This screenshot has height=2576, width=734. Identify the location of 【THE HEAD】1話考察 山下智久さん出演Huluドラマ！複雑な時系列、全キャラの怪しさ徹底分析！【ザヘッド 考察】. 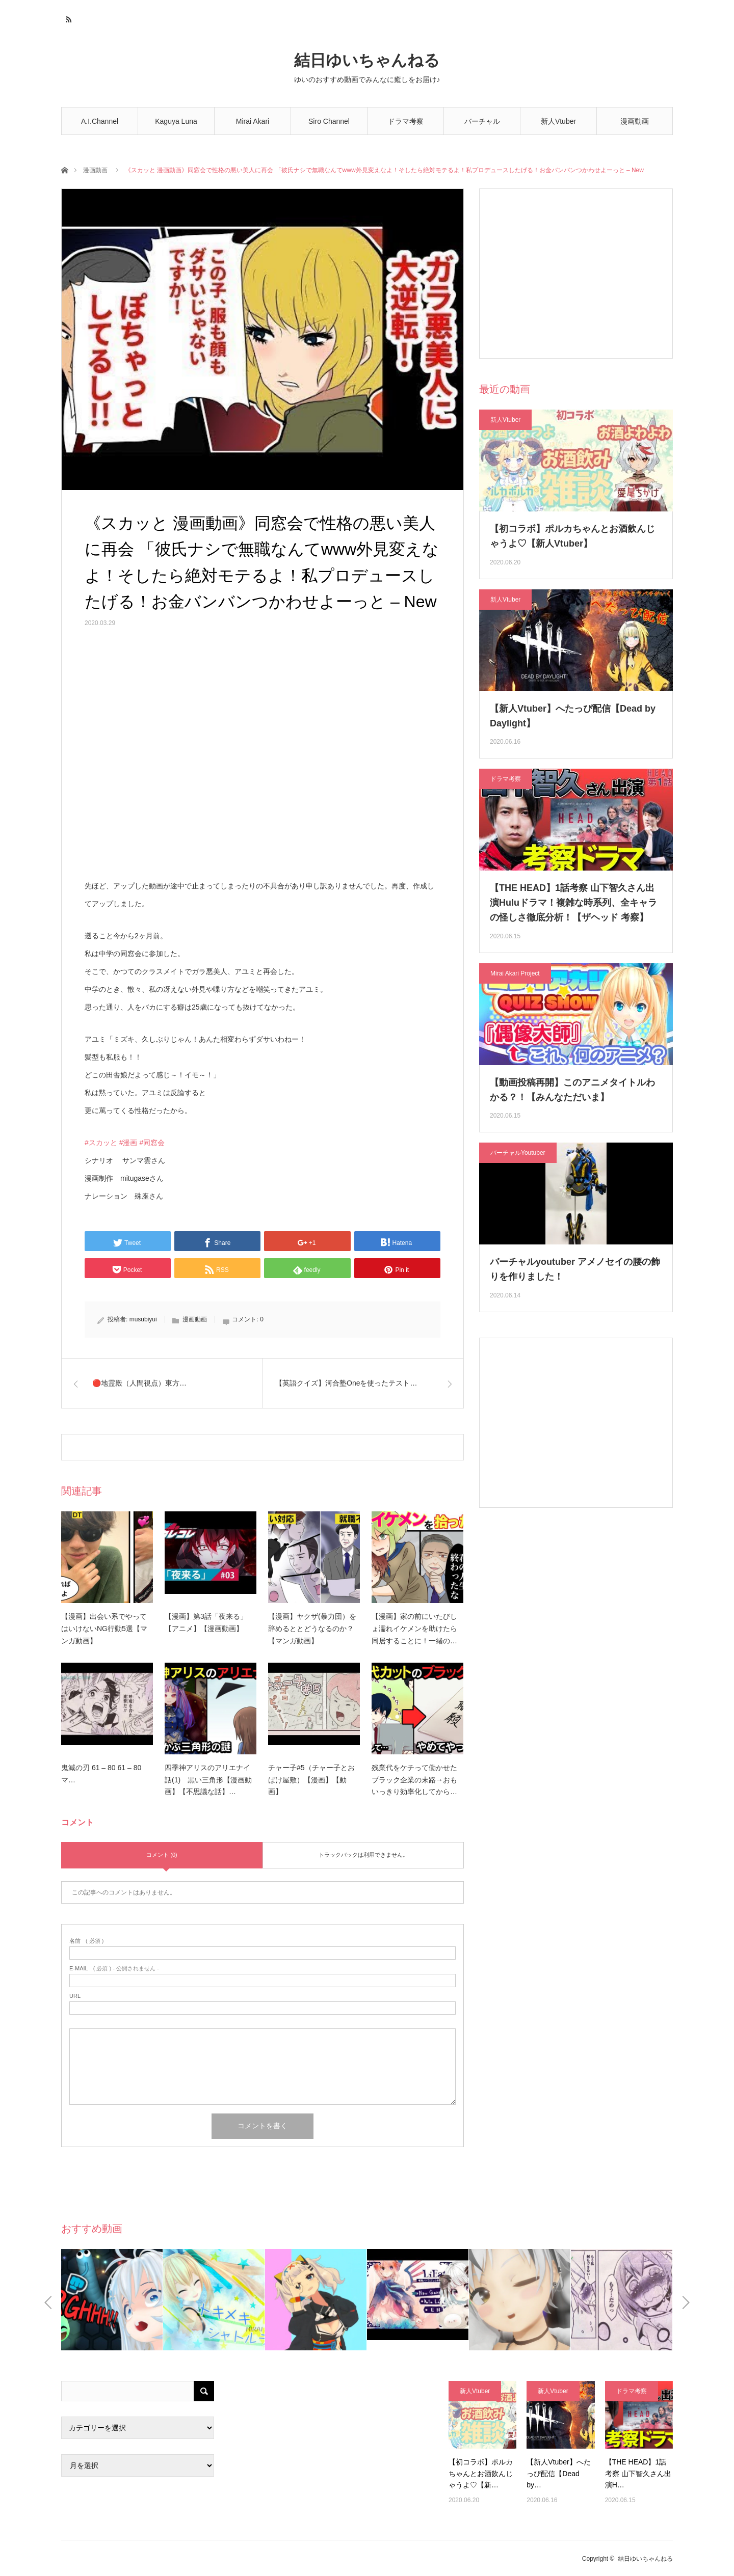
(573, 903).